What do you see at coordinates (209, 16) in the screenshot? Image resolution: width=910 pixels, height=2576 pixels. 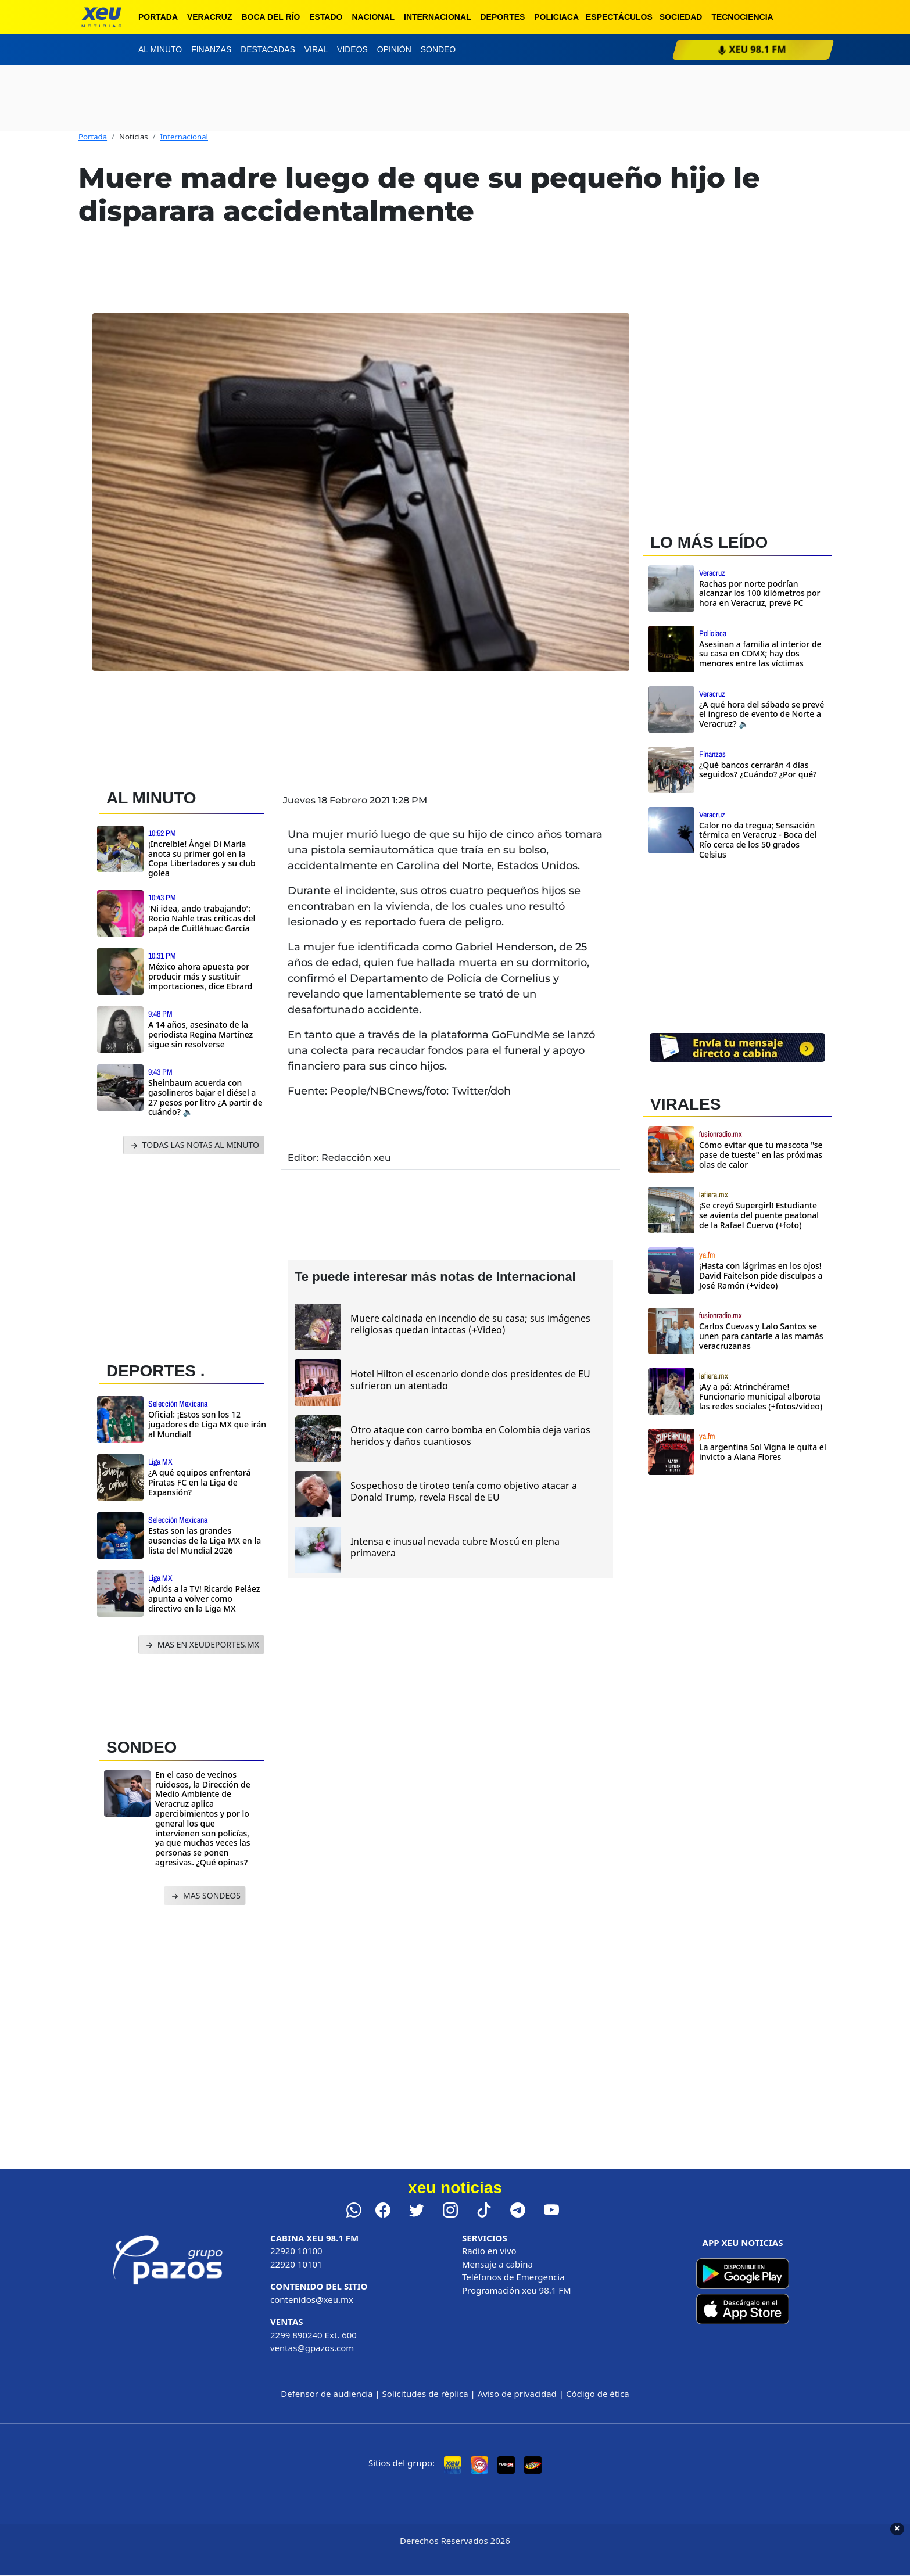 I see `Veracruz` at bounding box center [209, 16].